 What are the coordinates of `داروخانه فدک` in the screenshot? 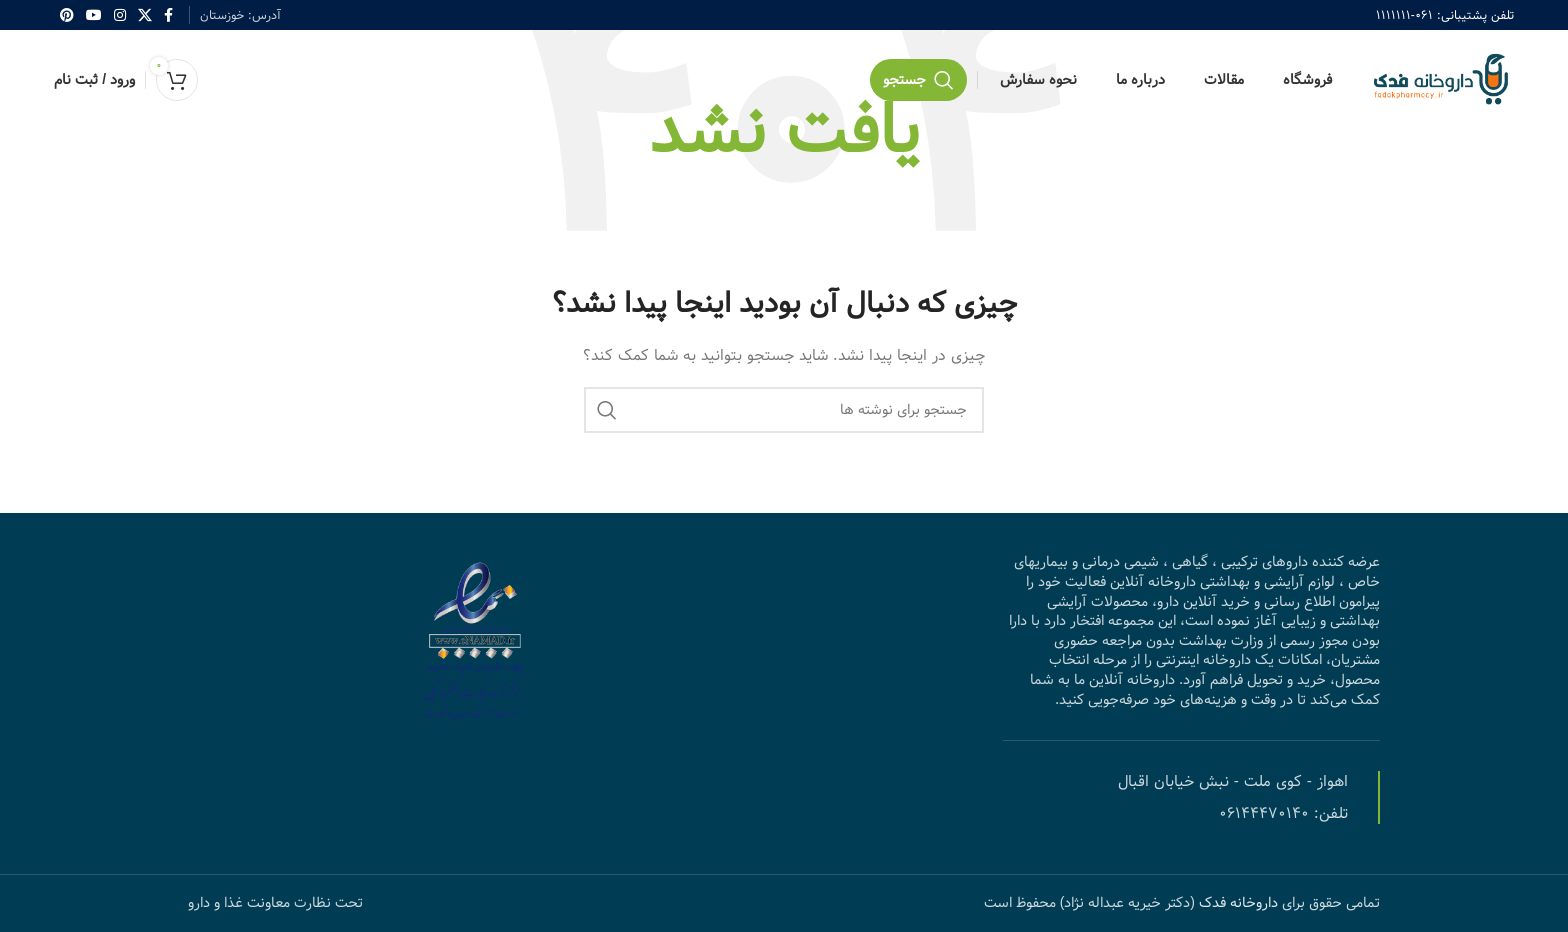 It's located at (1236, 903).